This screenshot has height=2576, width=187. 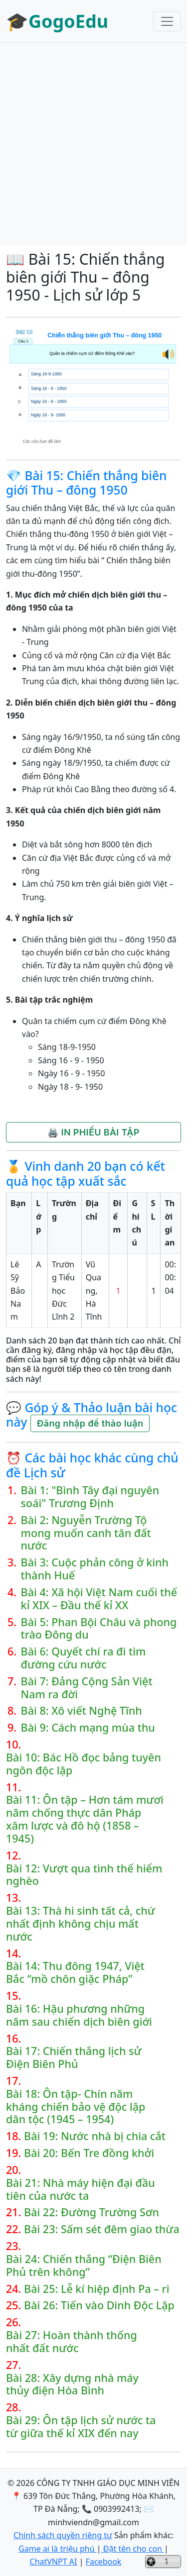 I want to click on 🖨️ IN PHIẾU BÀI TẬP, so click(x=93, y=1132).